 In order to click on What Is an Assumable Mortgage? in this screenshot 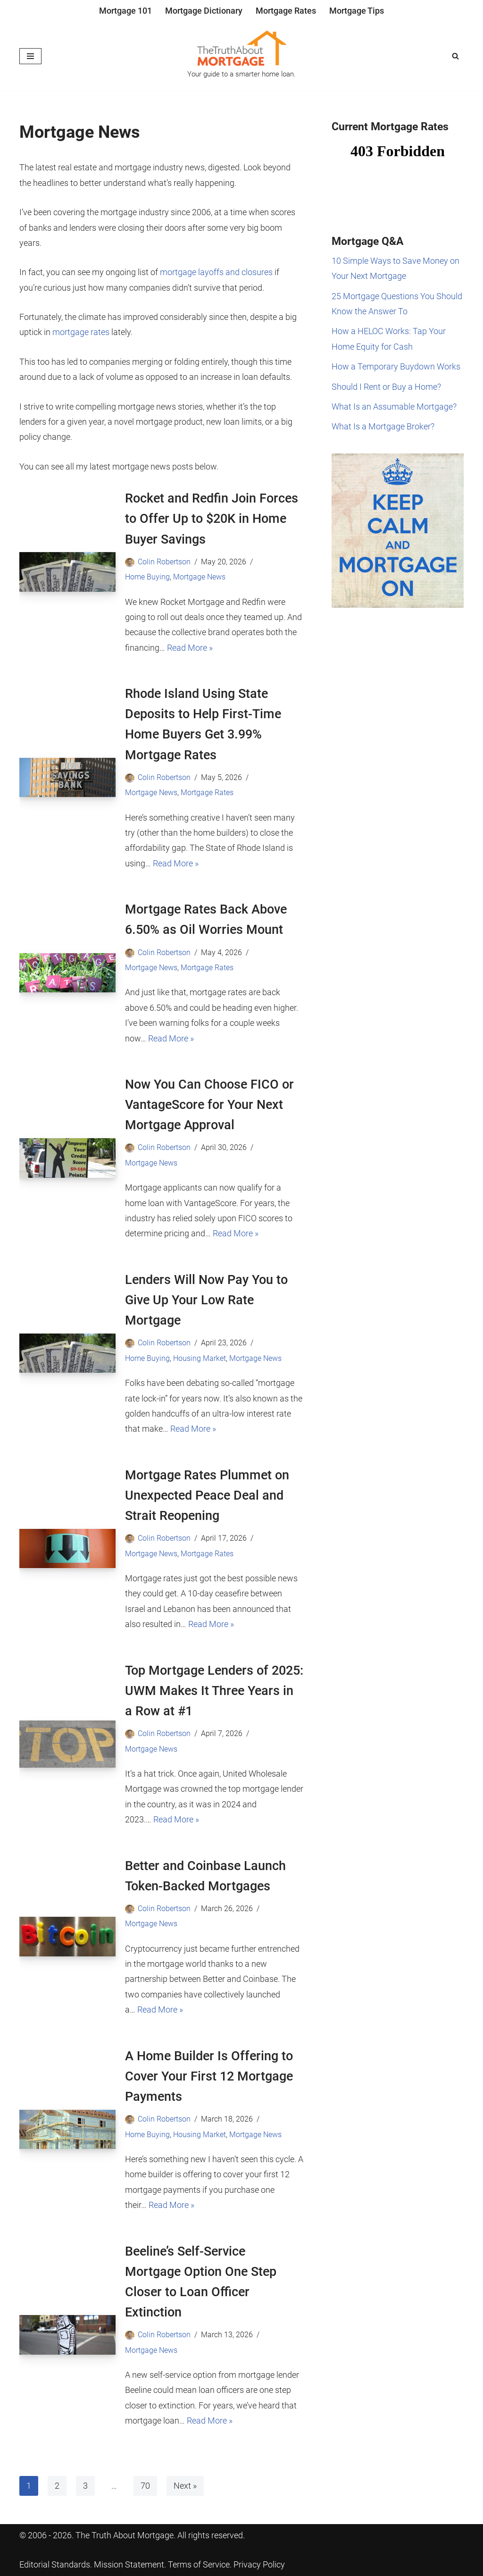, I will do `click(394, 406)`.